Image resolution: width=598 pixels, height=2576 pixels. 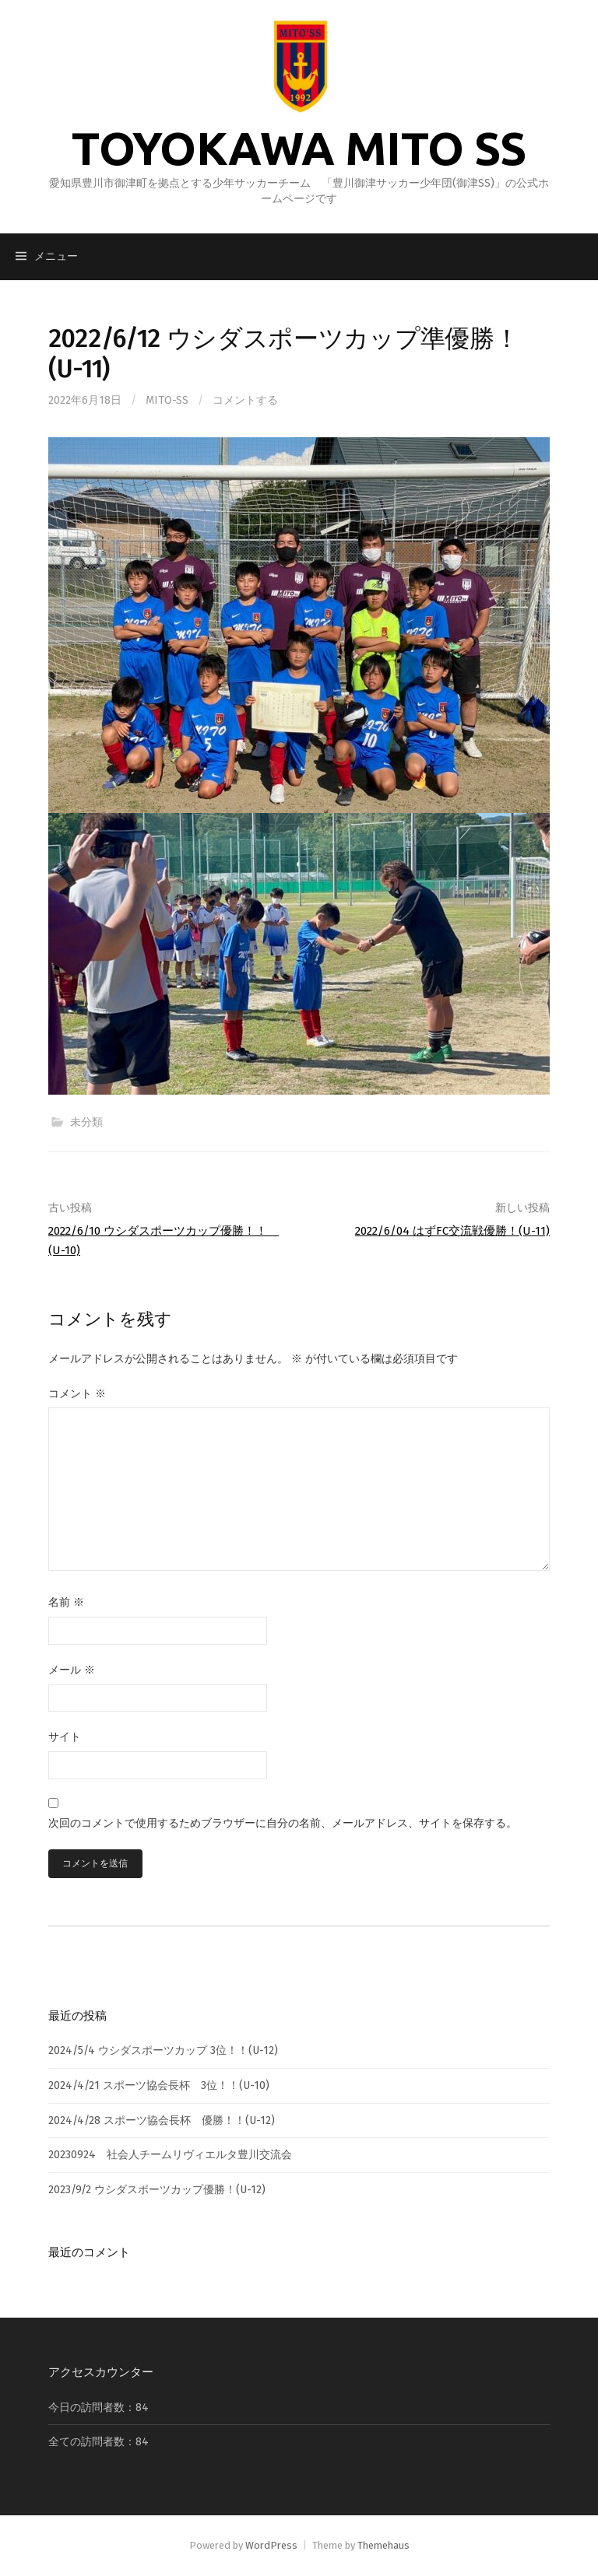 What do you see at coordinates (157, 2189) in the screenshot?
I see `2023/9/2 ウシダスポーツカップ優勝！(U-12)` at bounding box center [157, 2189].